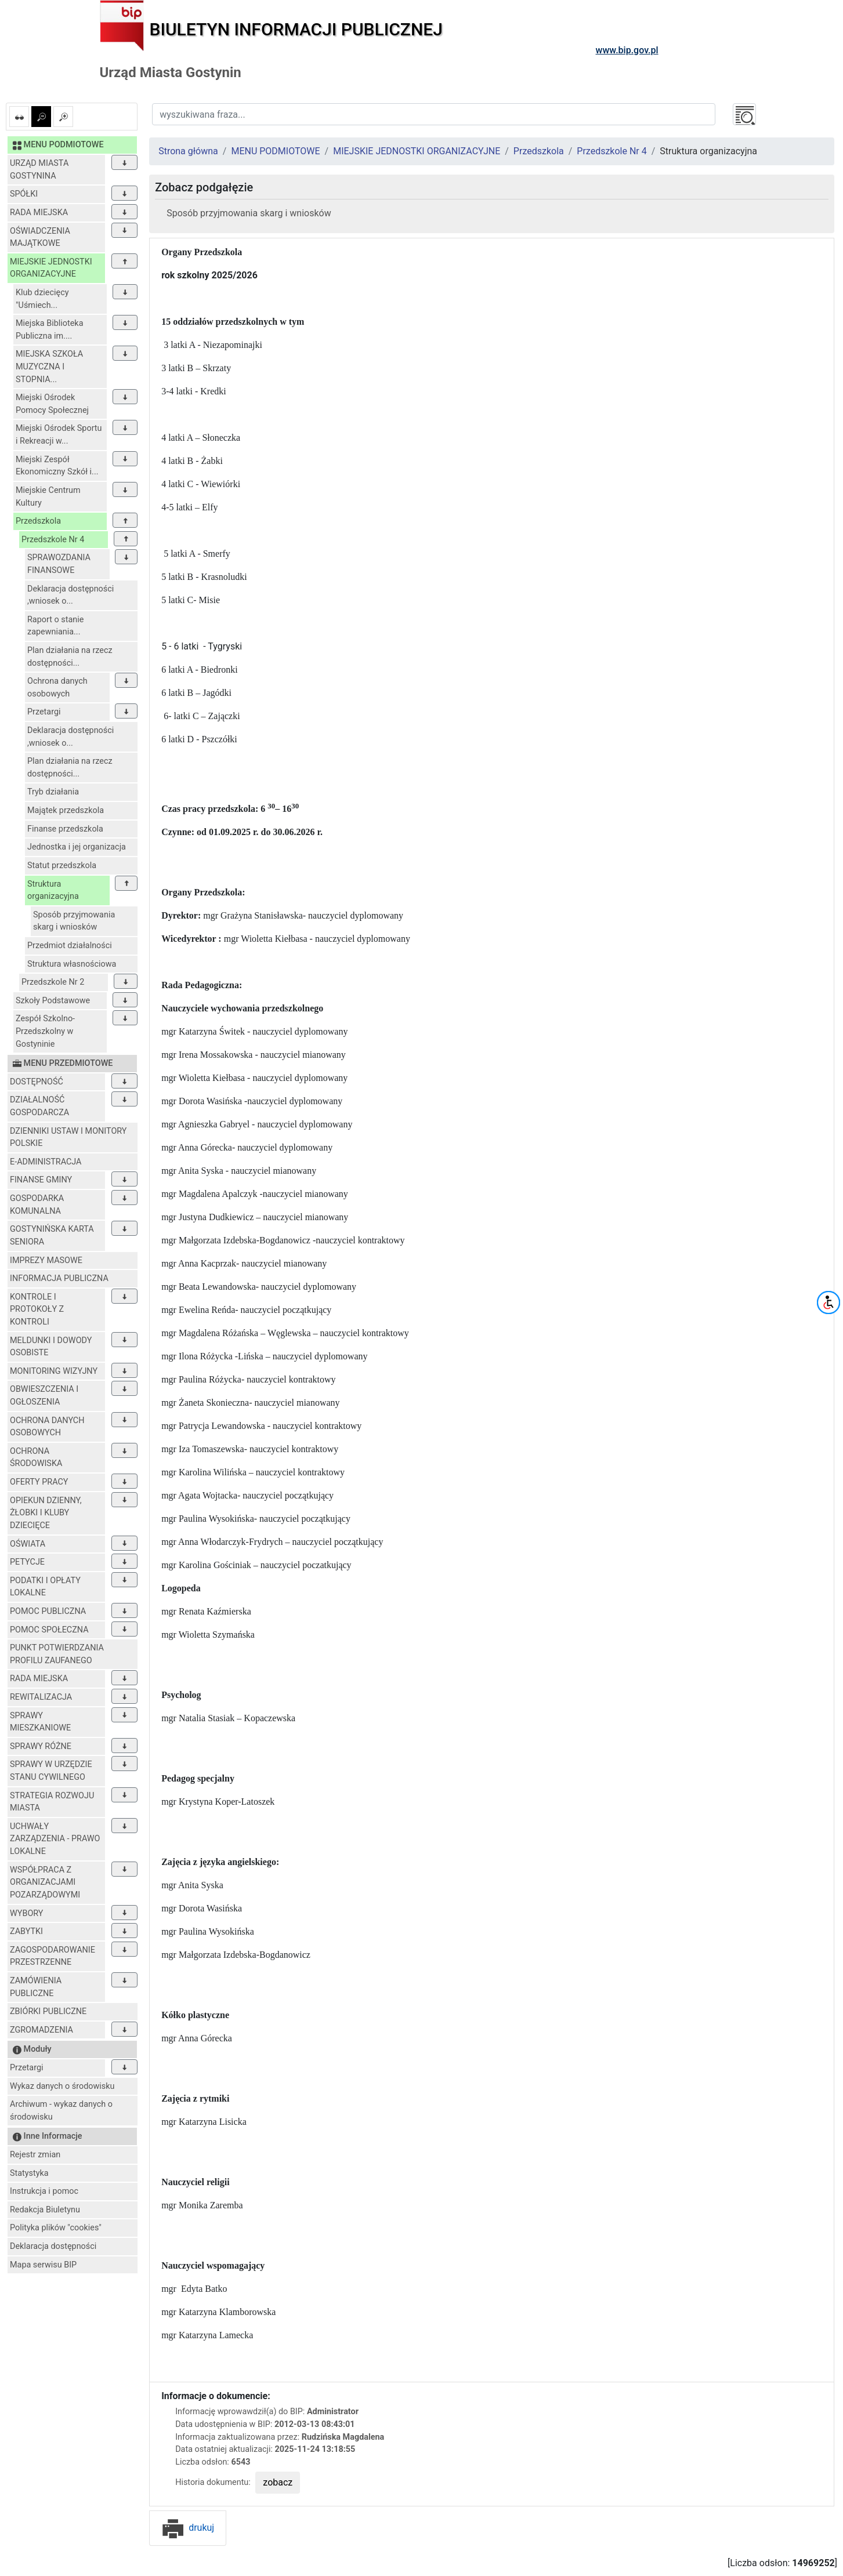 Image resolution: width=843 pixels, height=2576 pixels. Describe the element at coordinates (61, 2110) in the screenshot. I see `Archiwum - wykaz danych o środowisku` at that location.